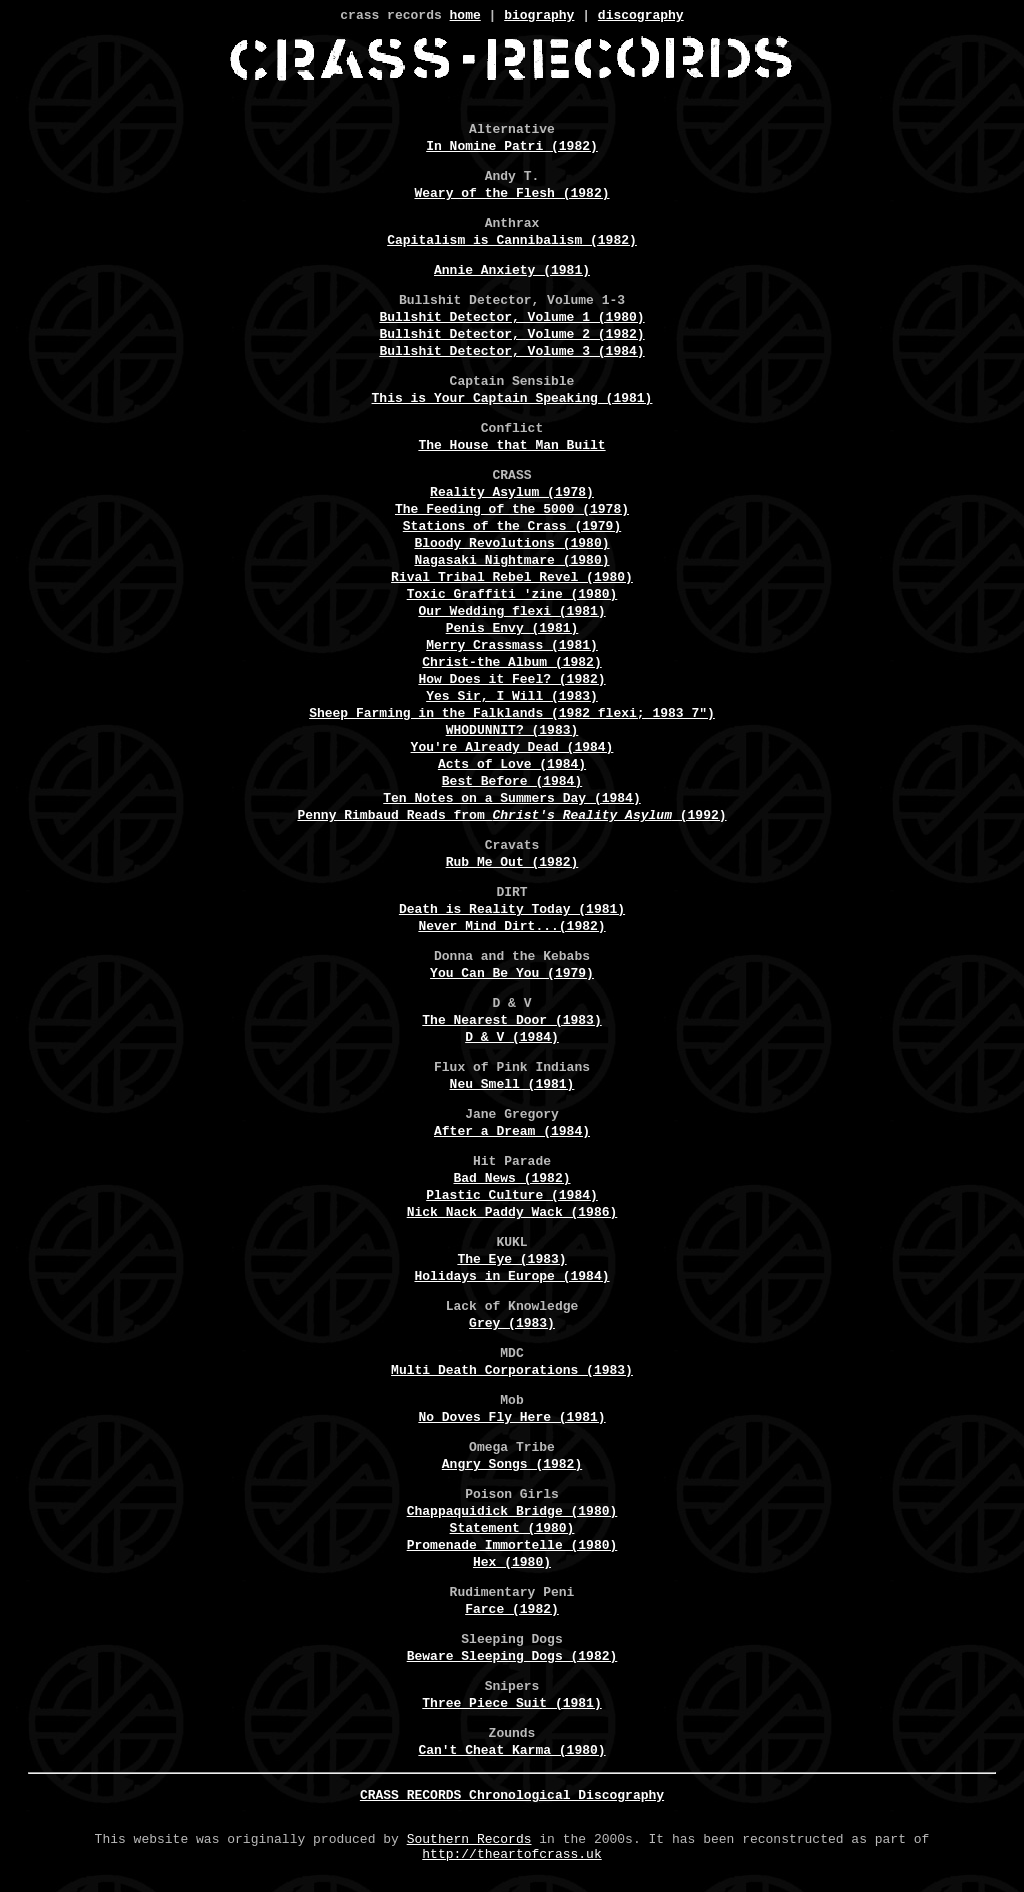  What do you see at coordinates (512, 529) in the screenshot?
I see `Stations of the Crass (1979)` at bounding box center [512, 529].